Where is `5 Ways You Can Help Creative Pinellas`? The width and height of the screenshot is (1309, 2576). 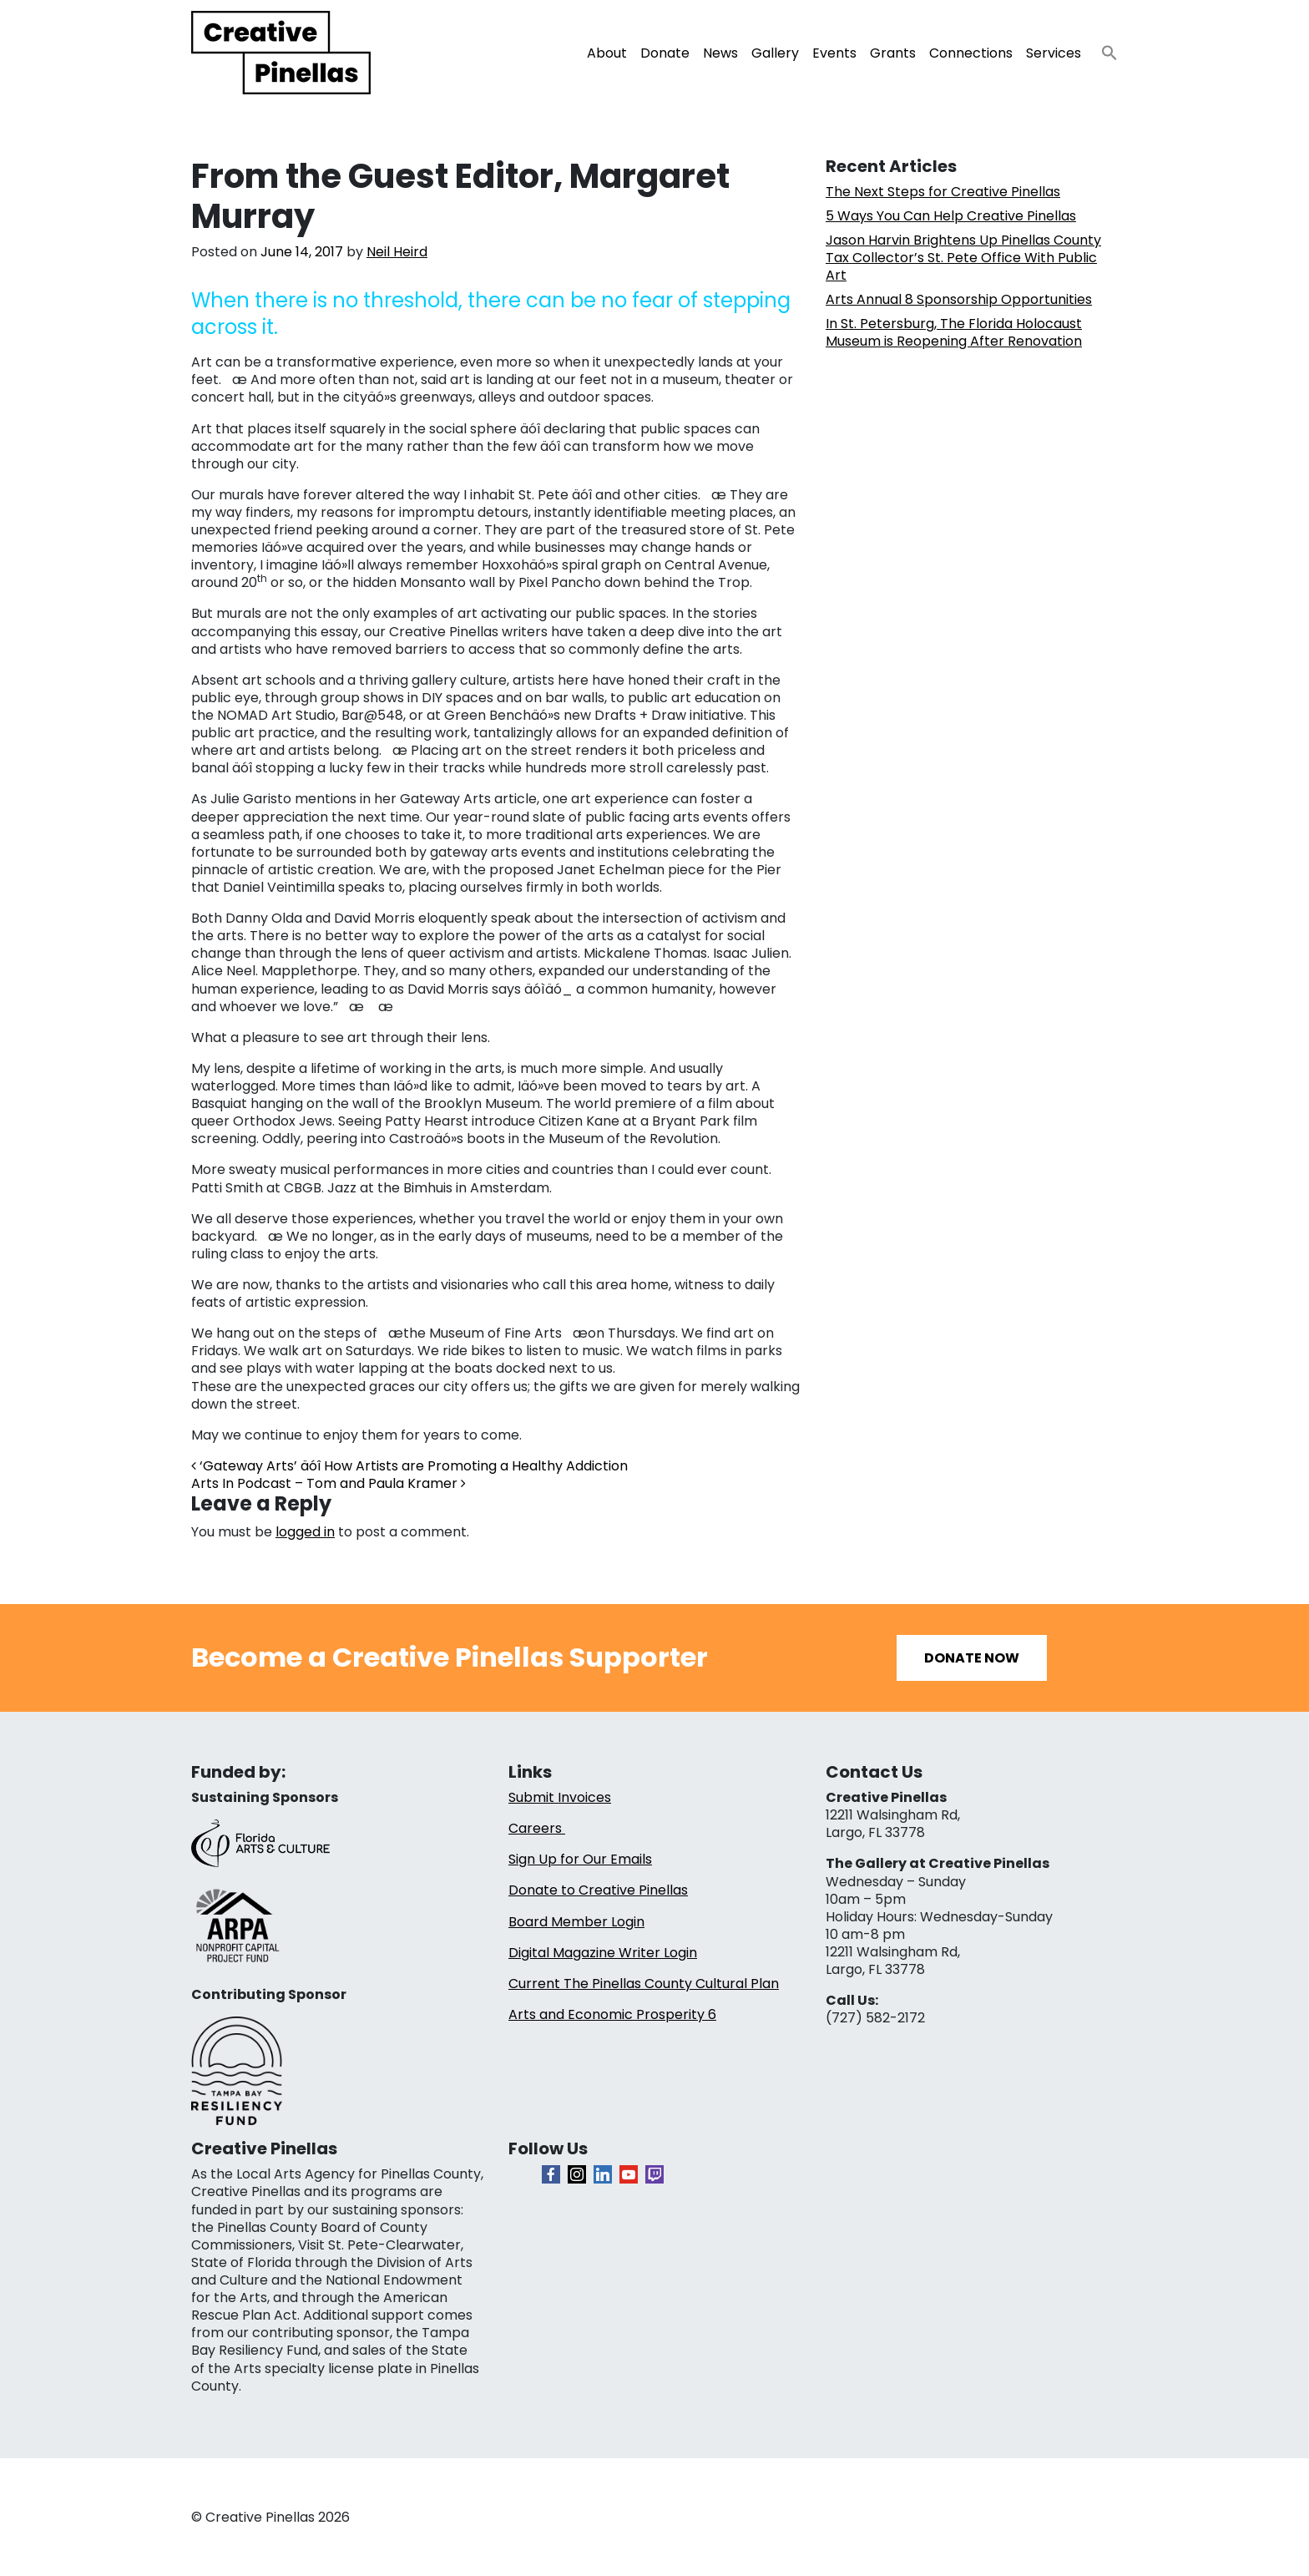 5 Ways You Can Help Creative Pinellas is located at coordinates (951, 215).